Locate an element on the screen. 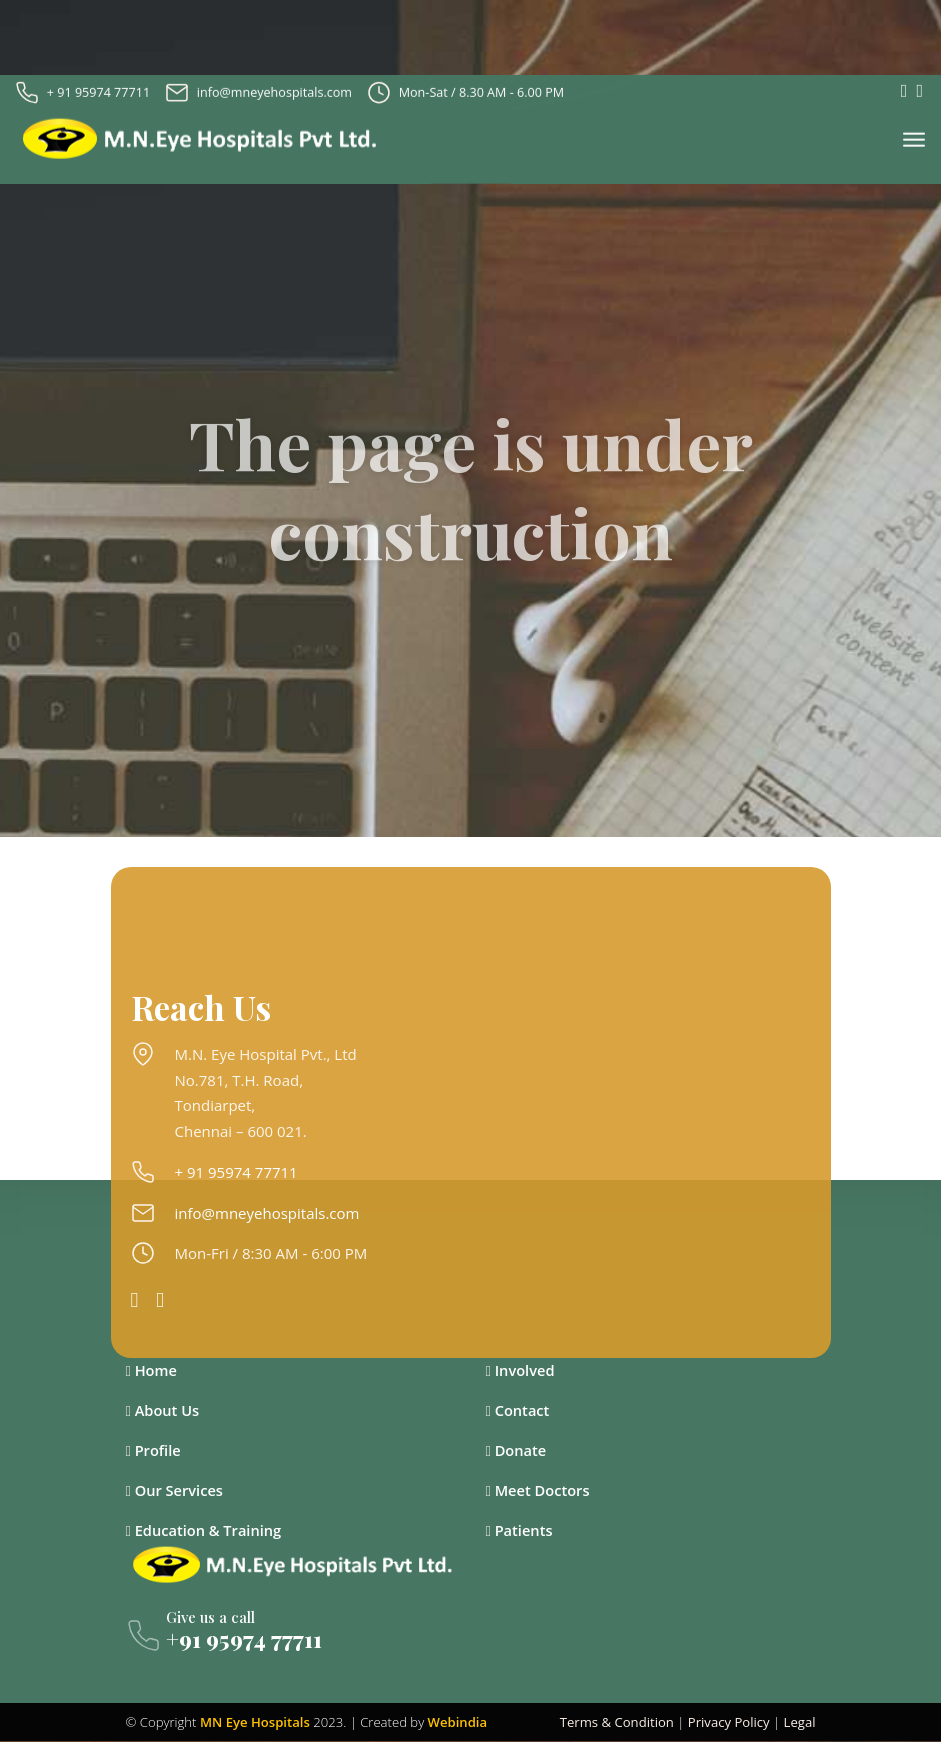  Legal is located at coordinates (800, 1723).